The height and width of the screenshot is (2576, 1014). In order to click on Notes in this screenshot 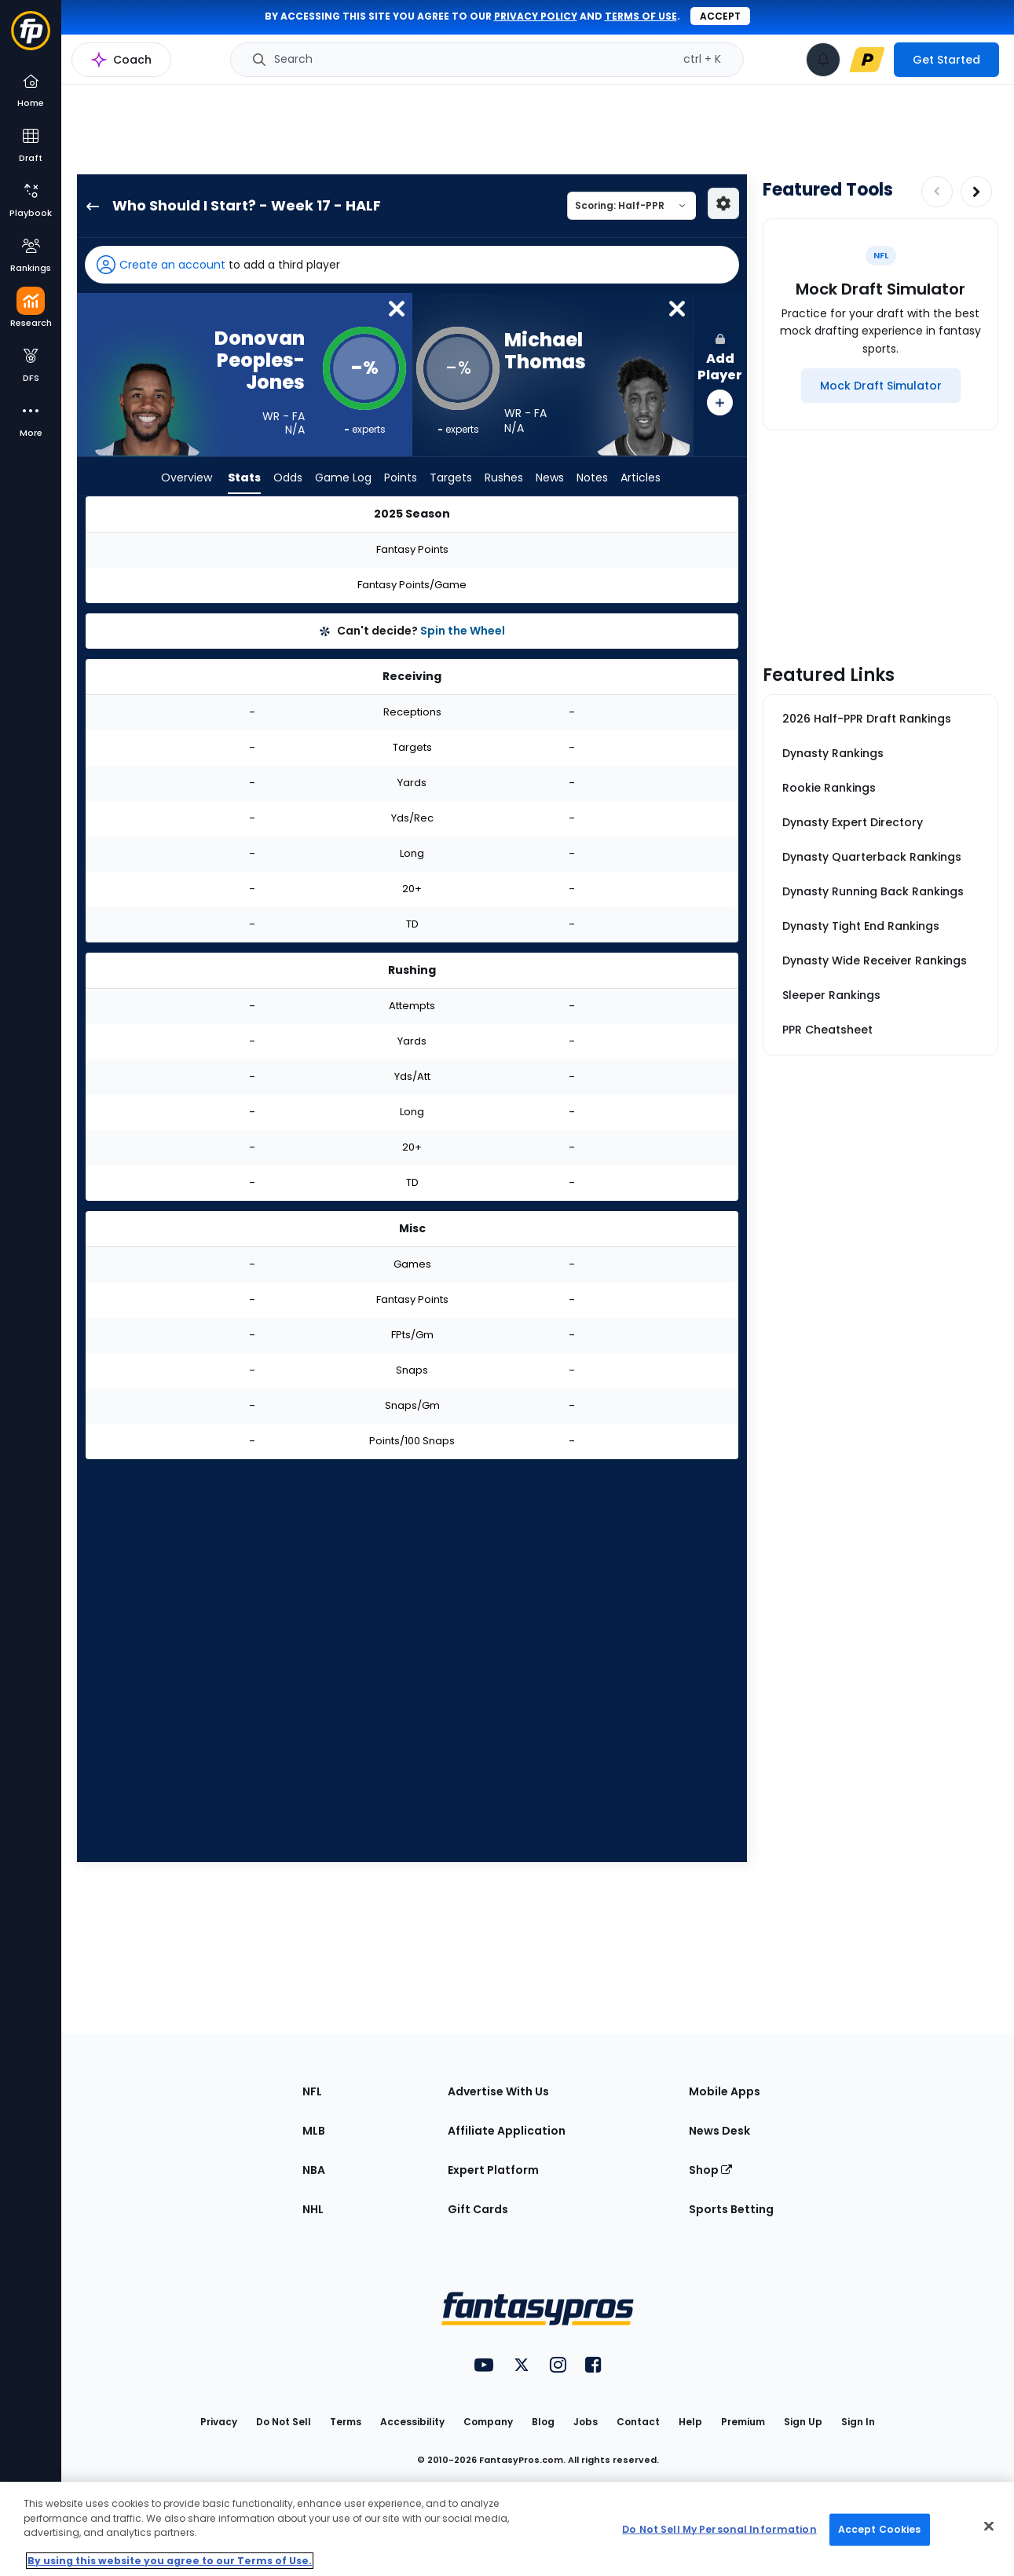, I will do `click(592, 479)`.